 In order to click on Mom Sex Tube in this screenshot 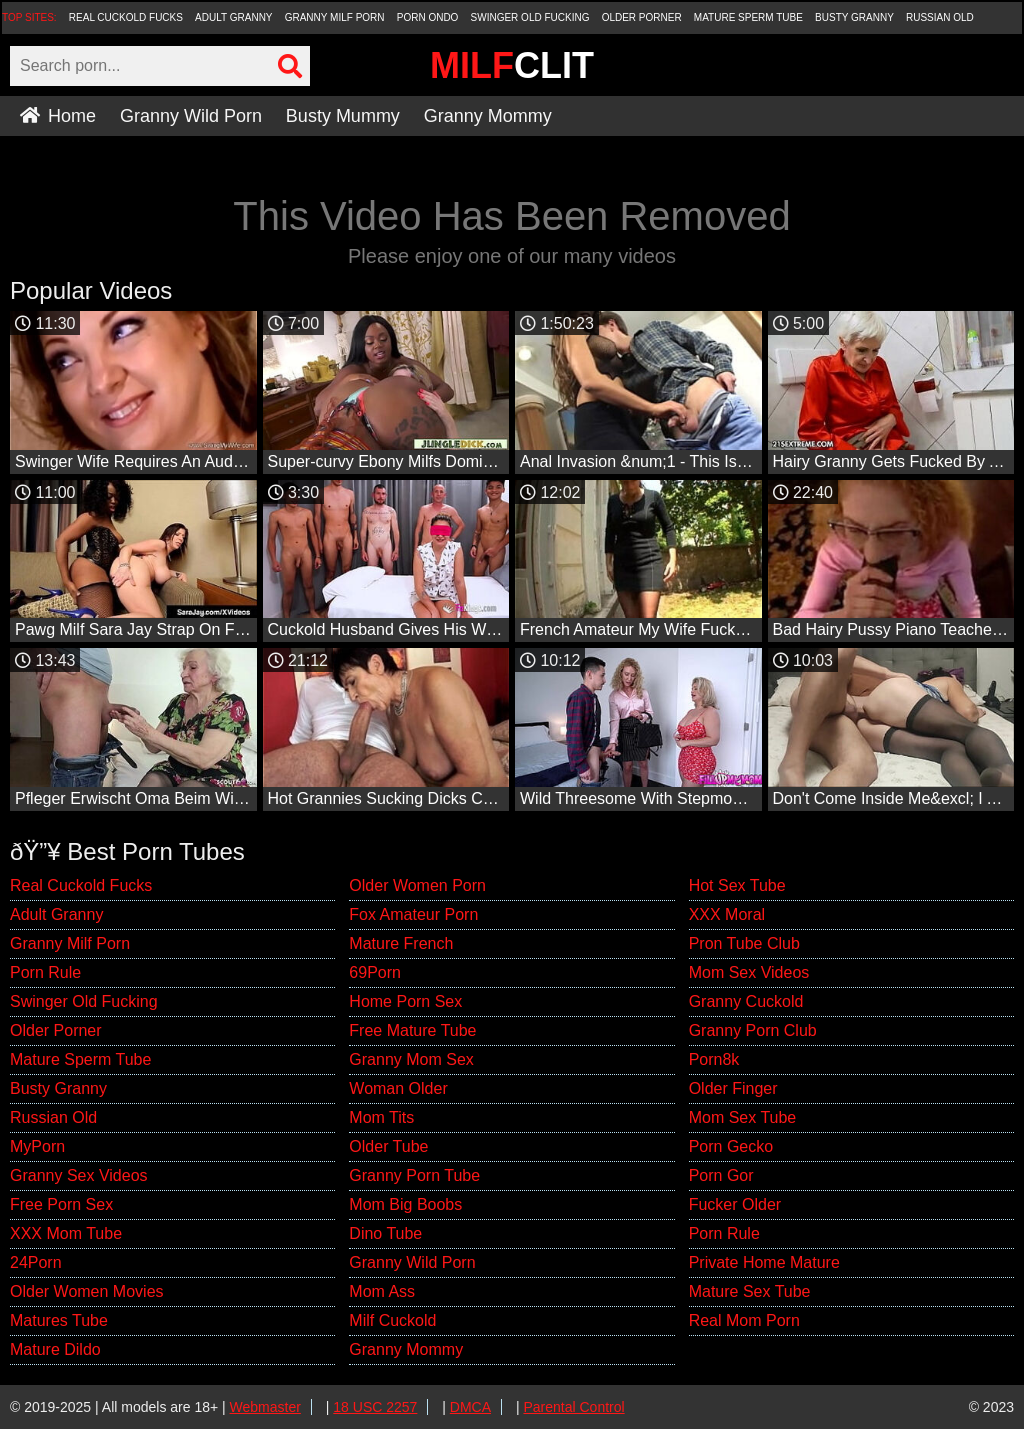, I will do `click(743, 1117)`.